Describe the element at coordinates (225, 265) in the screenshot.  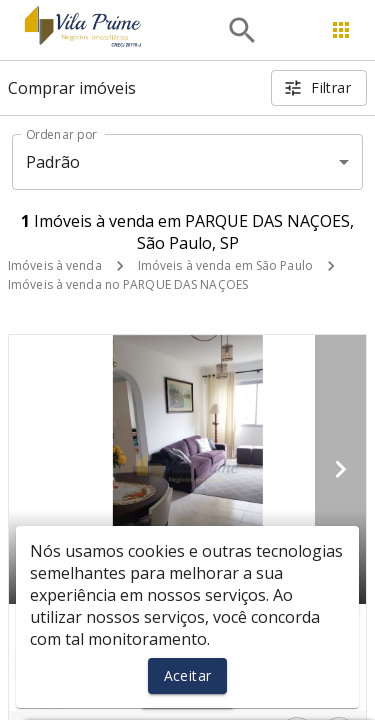
I see `Imóveis à venda em São Paulo` at that location.